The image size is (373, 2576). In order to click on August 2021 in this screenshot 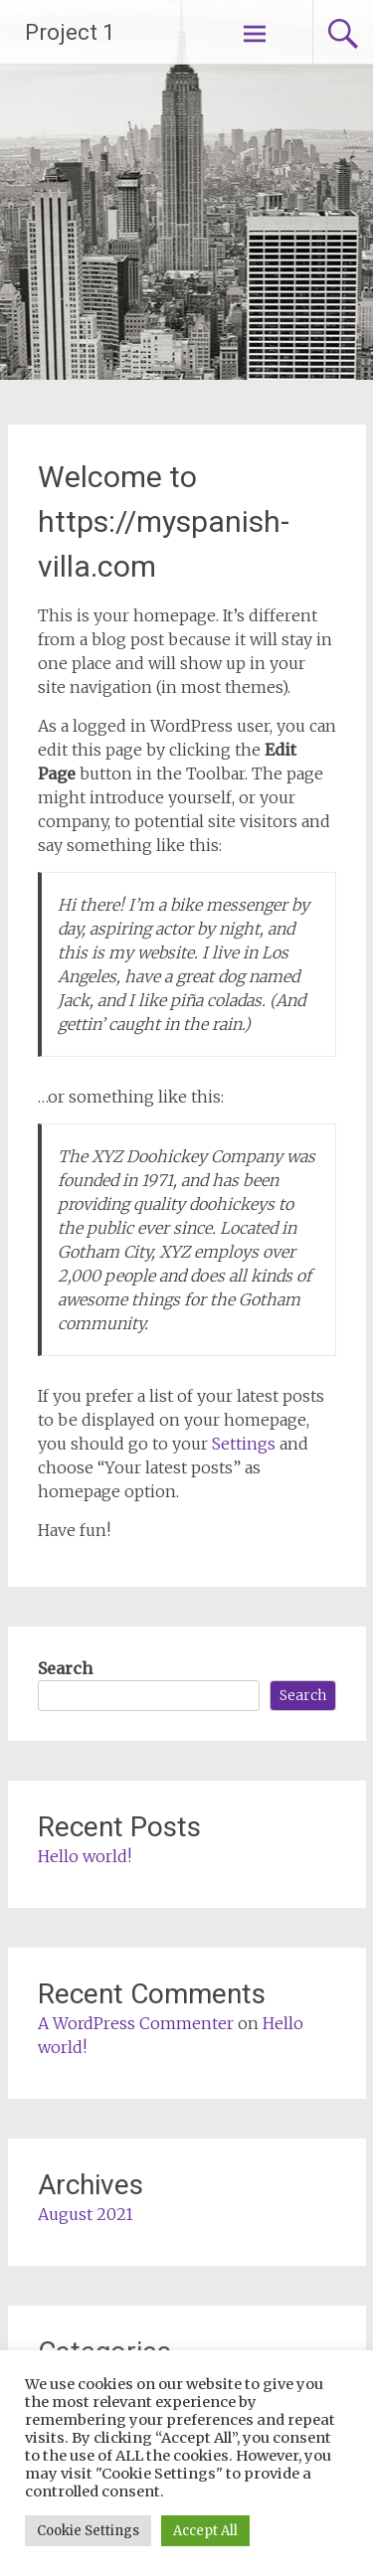, I will do `click(85, 2214)`.